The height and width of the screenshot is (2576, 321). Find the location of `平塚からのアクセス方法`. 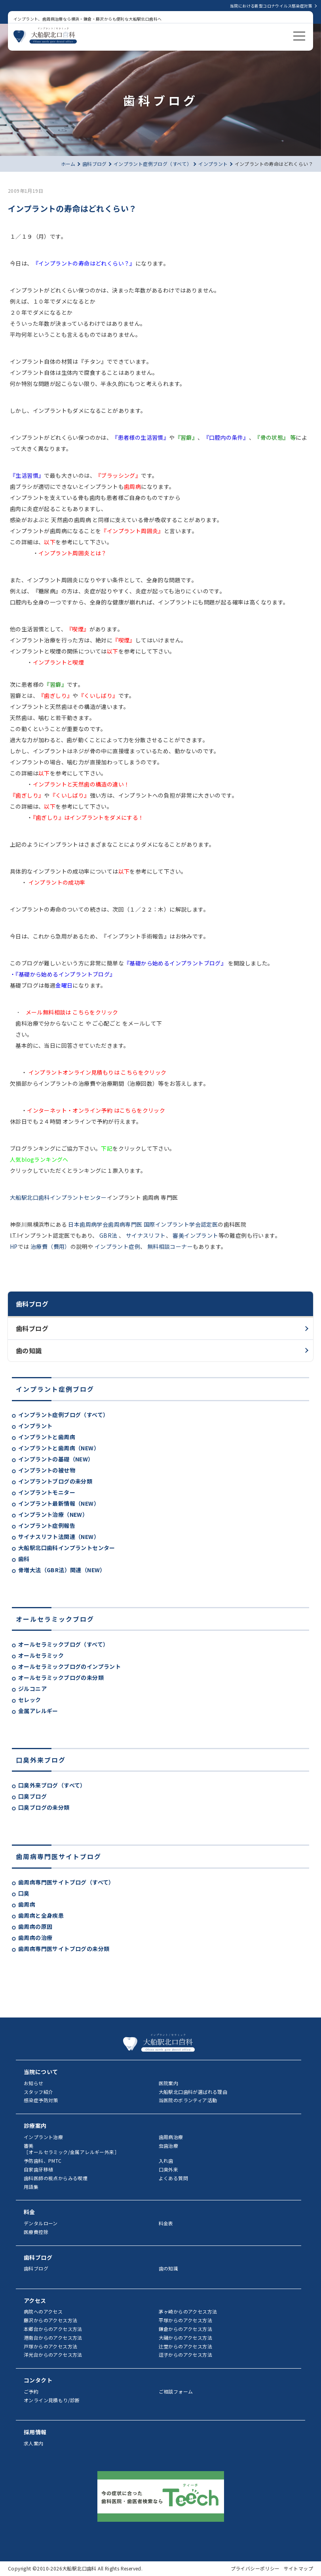

平塚からのアクセス方法 is located at coordinates (185, 2320).